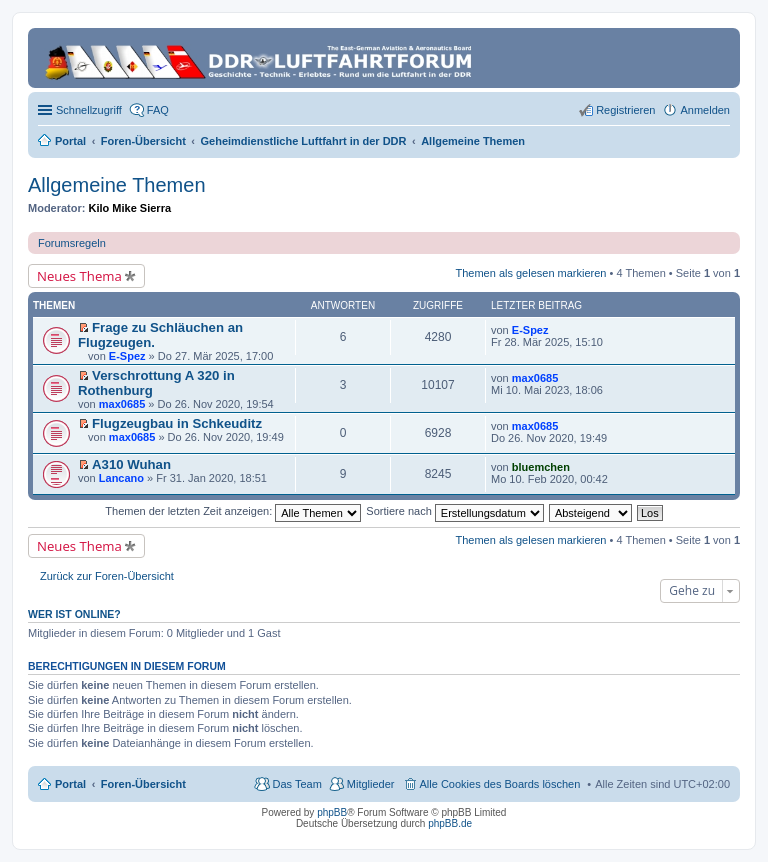 This screenshot has height=862, width=768. Describe the element at coordinates (541, 467) in the screenshot. I see `bluemchen` at that location.